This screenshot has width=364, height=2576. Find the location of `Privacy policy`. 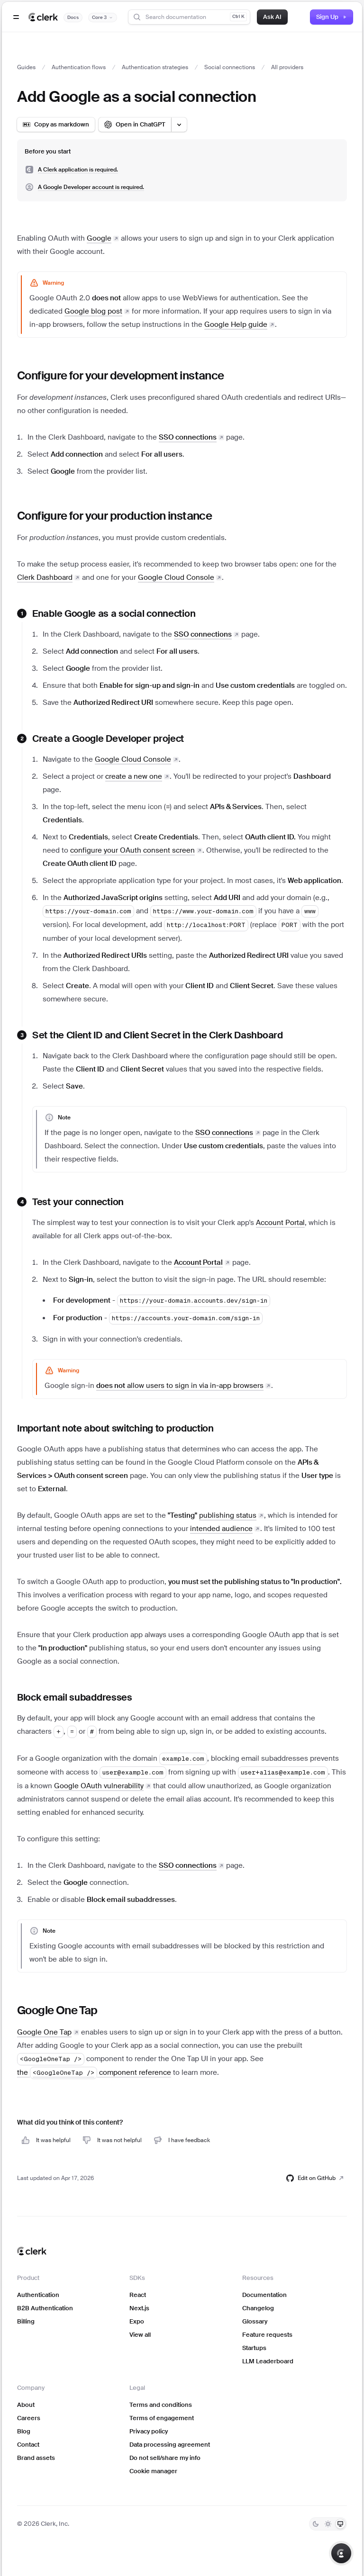

Privacy policy is located at coordinates (148, 2431).